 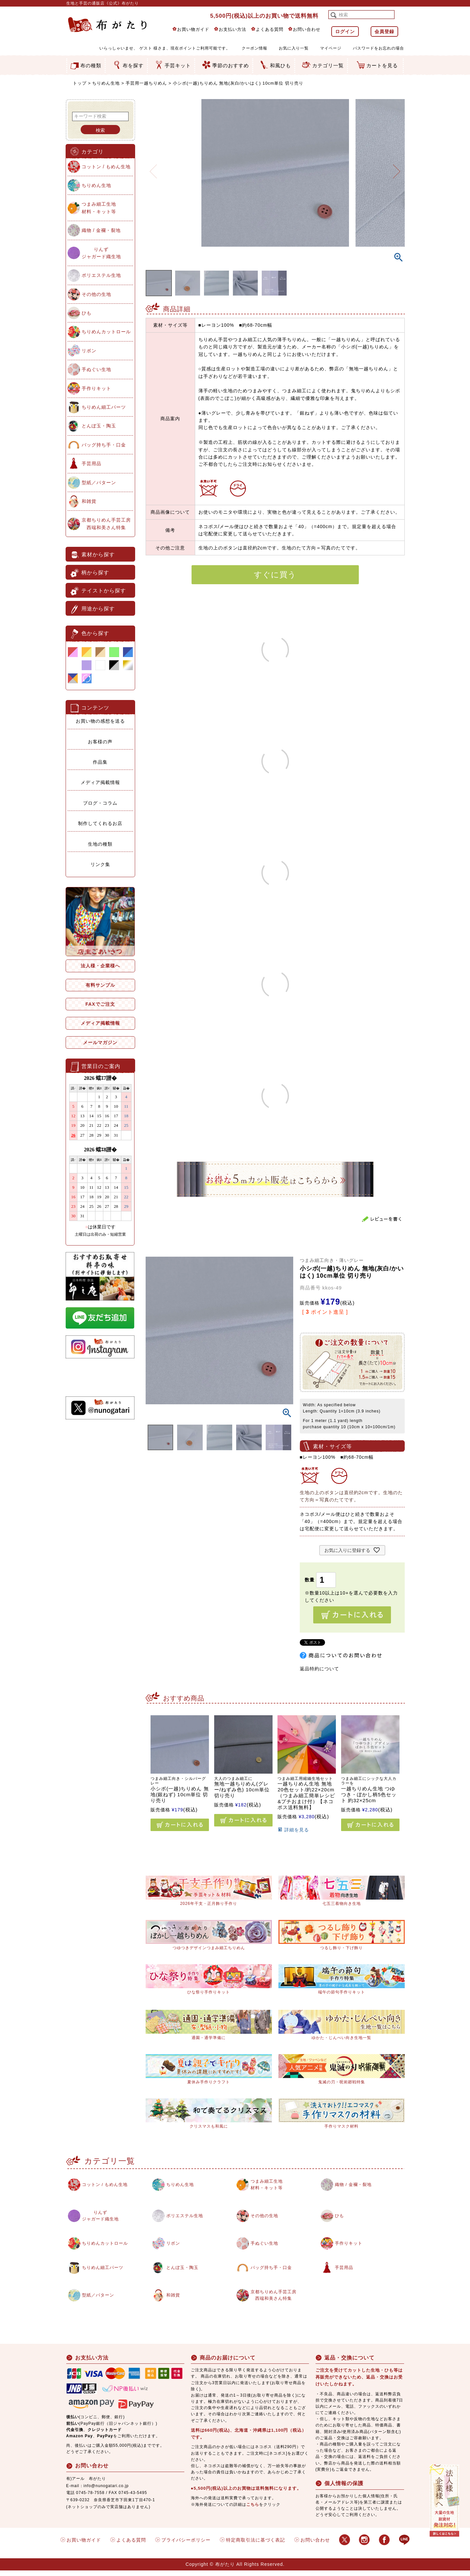 What do you see at coordinates (80, 83) in the screenshot?
I see `トップ` at bounding box center [80, 83].